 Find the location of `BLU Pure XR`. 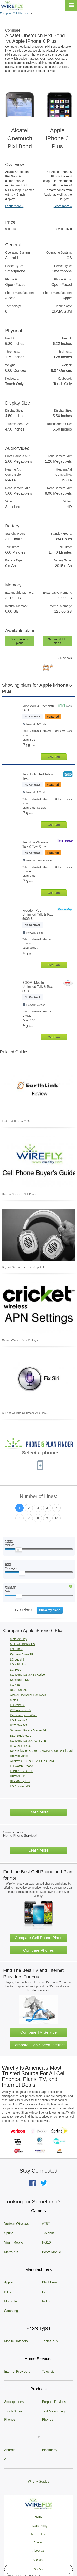

BLU Pure XR is located at coordinates (18, 1689).